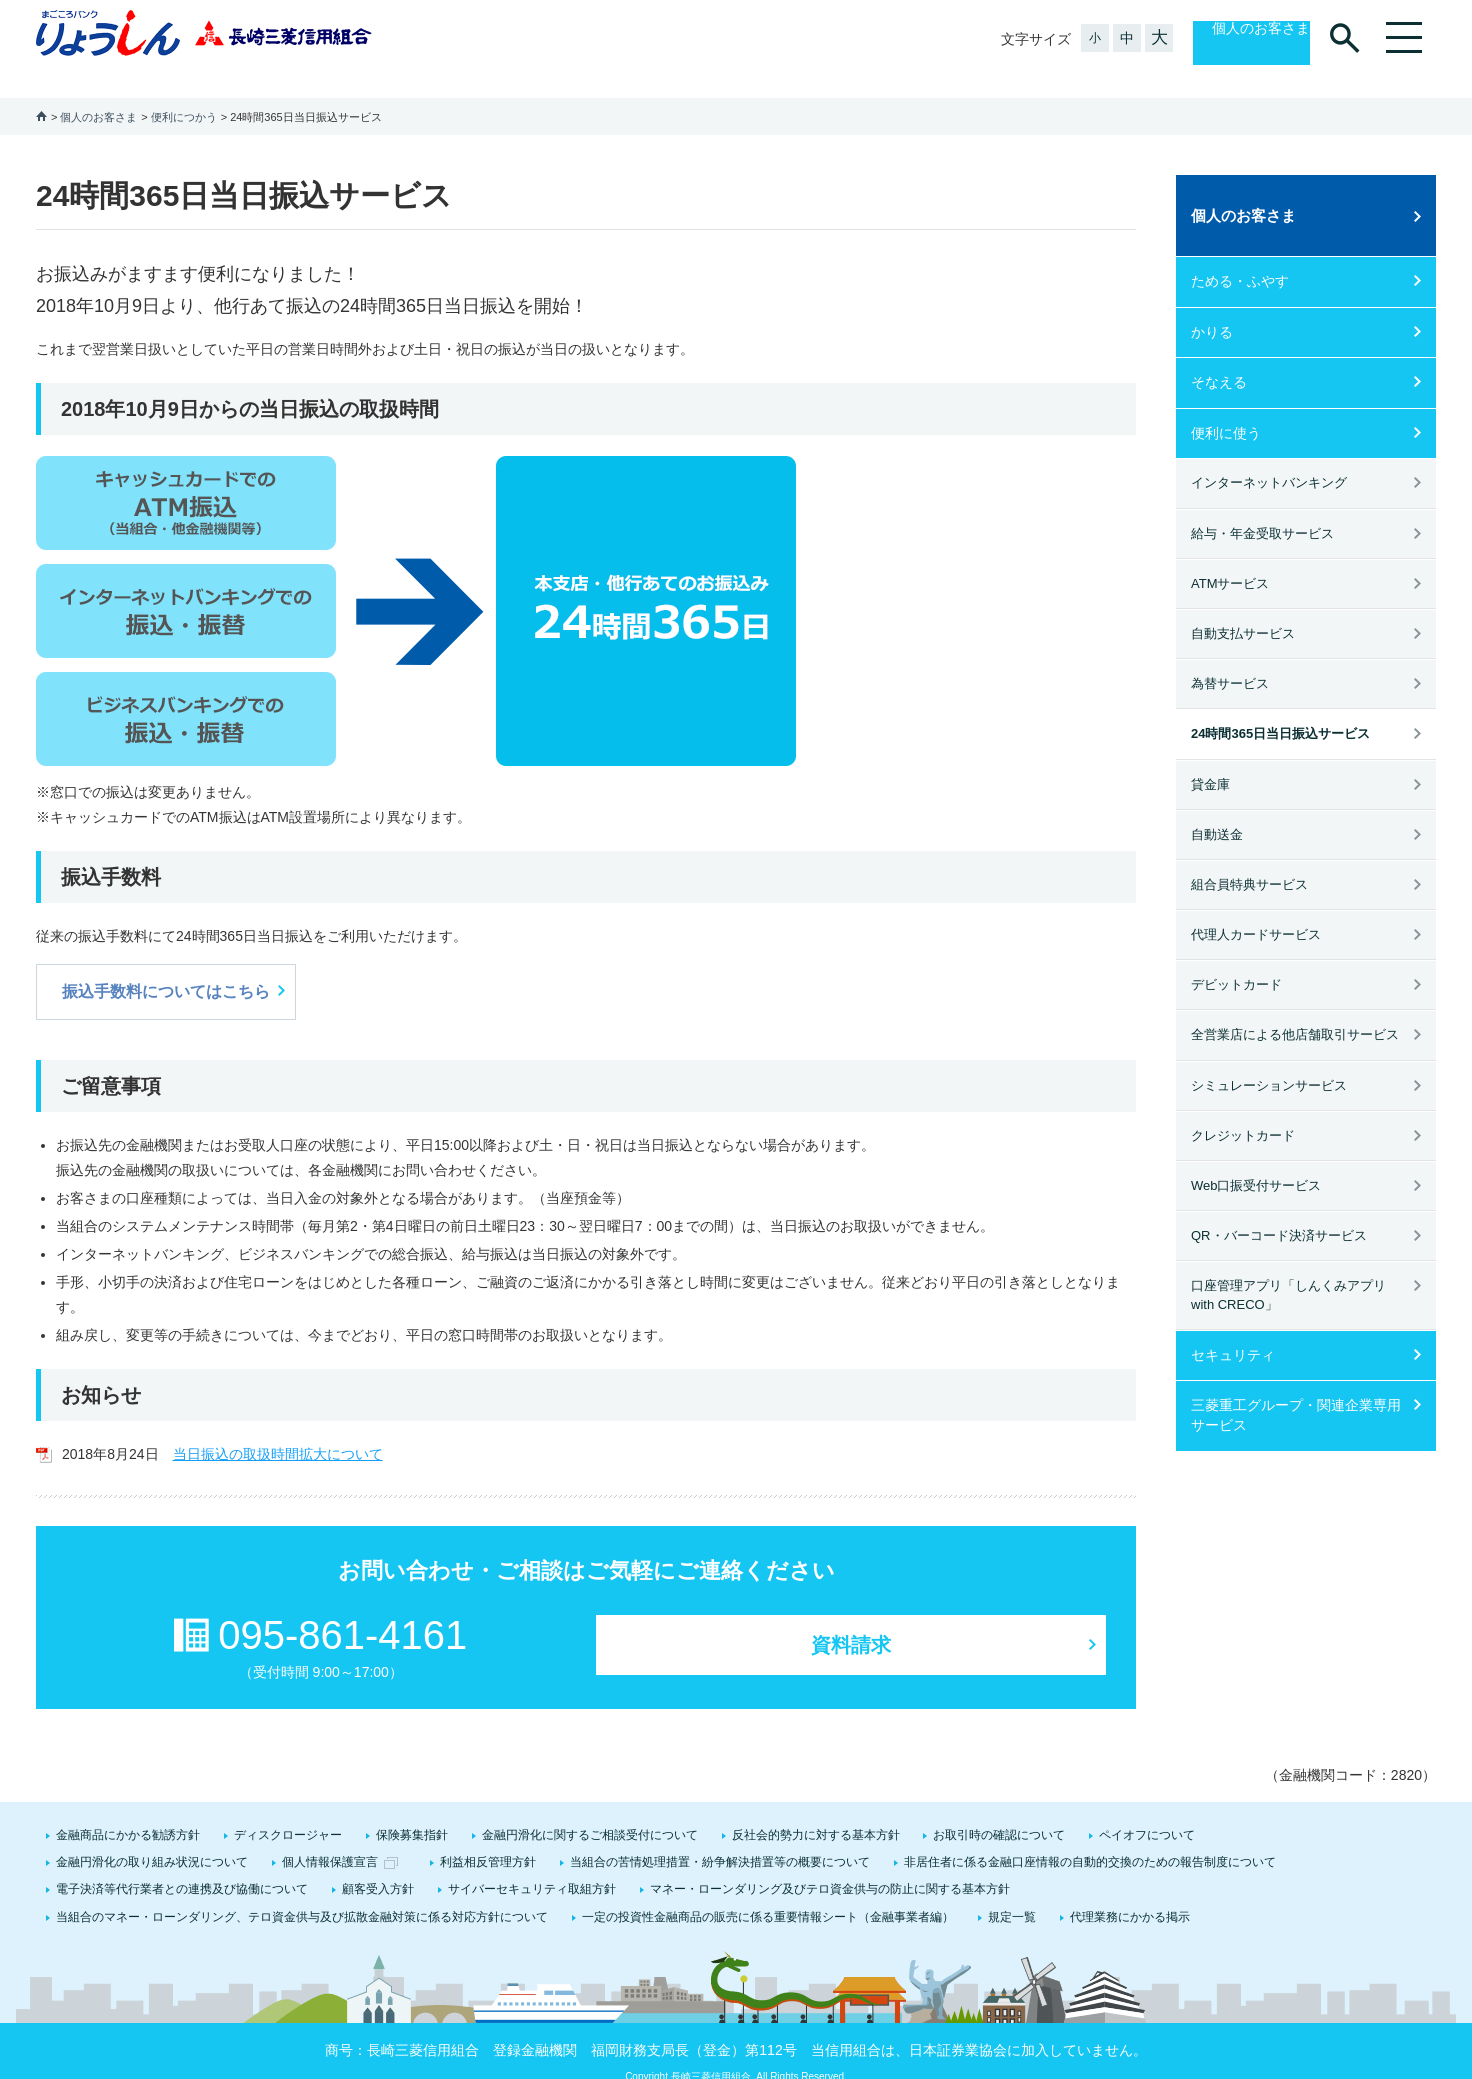  What do you see at coordinates (288, 1811) in the screenshot?
I see `ディスクロージャー` at bounding box center [288, 1811].